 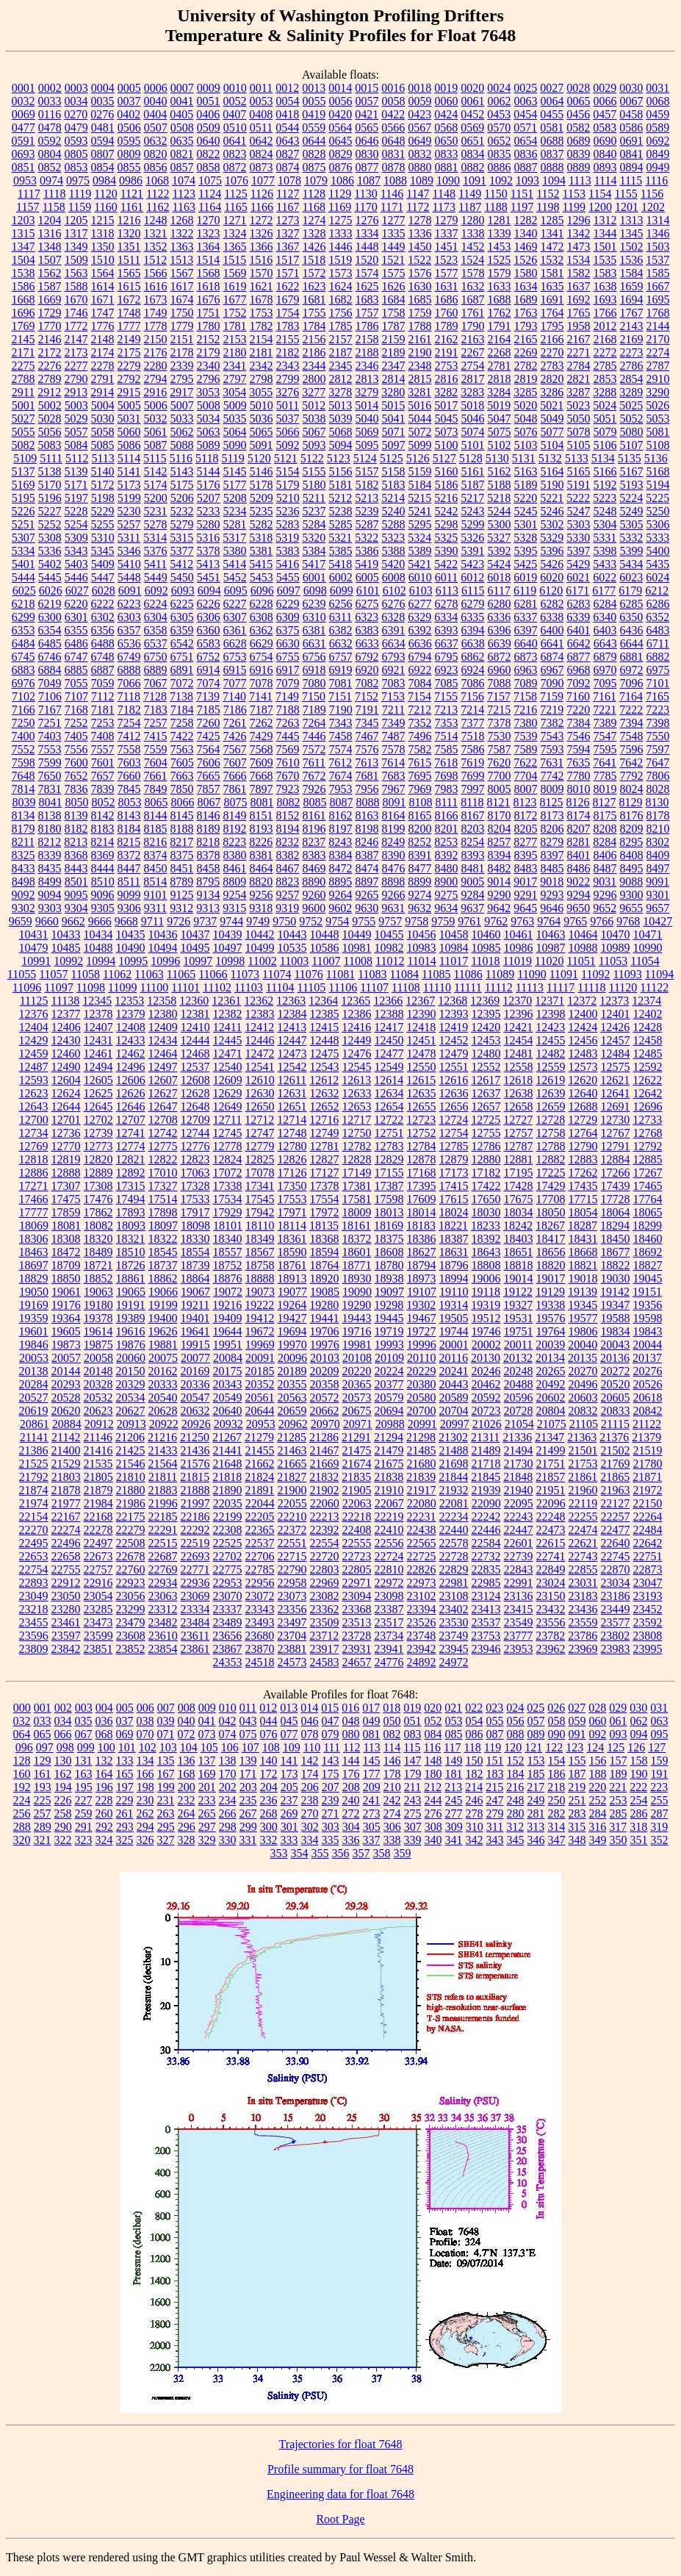 I want to click on 1756, so click(x=341, y=312).